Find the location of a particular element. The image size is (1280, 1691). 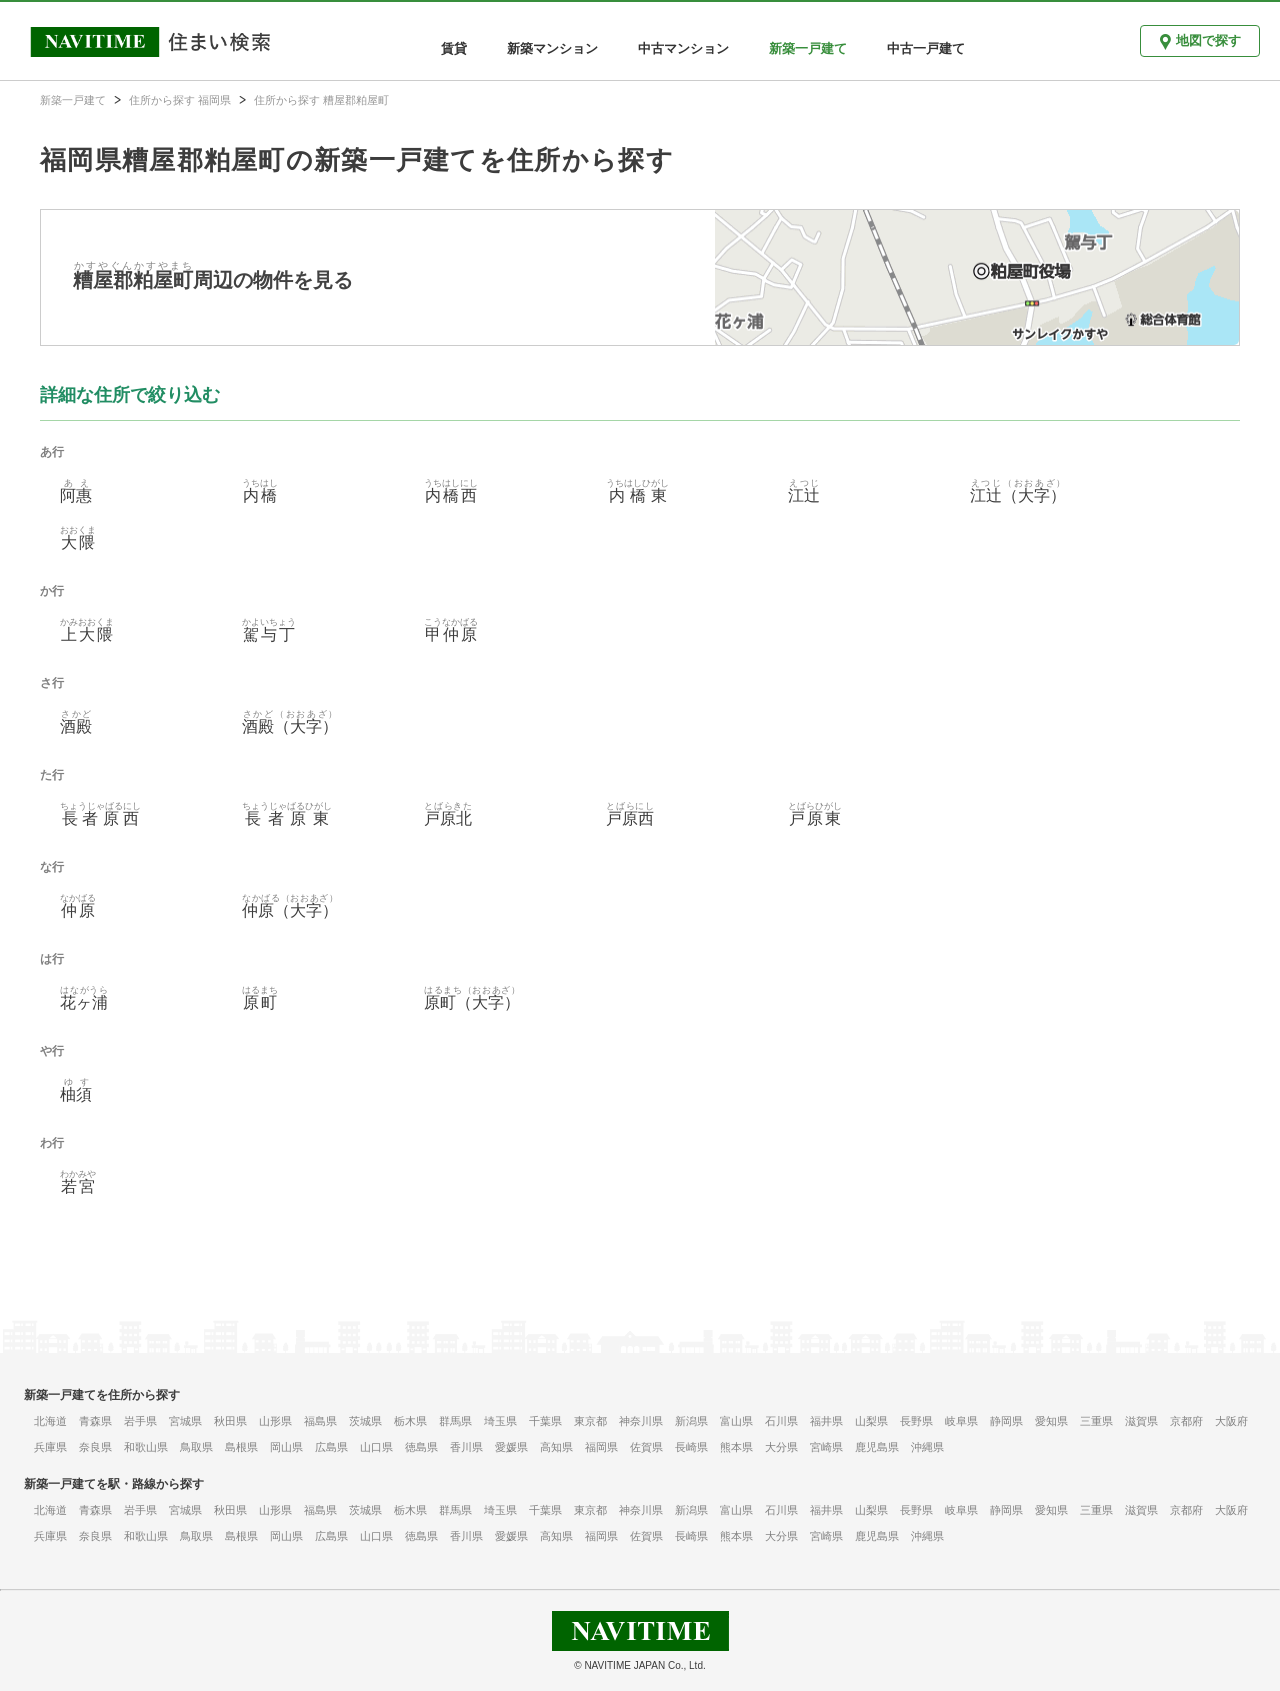

北海道 is located at coordinates (50, 1421).